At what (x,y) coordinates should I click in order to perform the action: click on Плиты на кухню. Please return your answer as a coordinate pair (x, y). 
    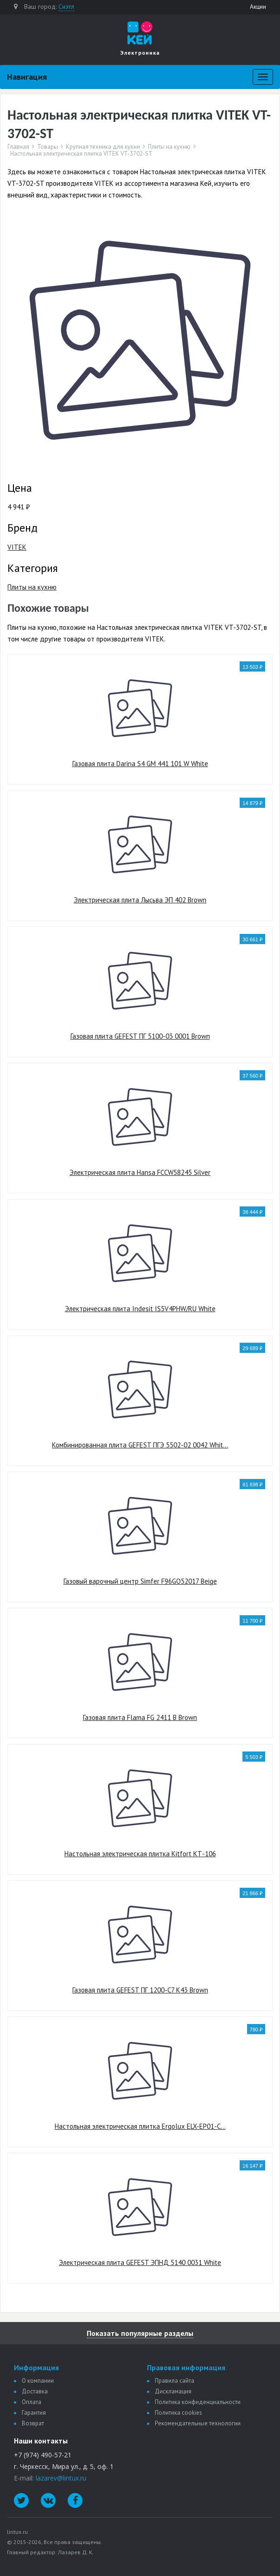
    Looking at the image, I should click on (169, 147).